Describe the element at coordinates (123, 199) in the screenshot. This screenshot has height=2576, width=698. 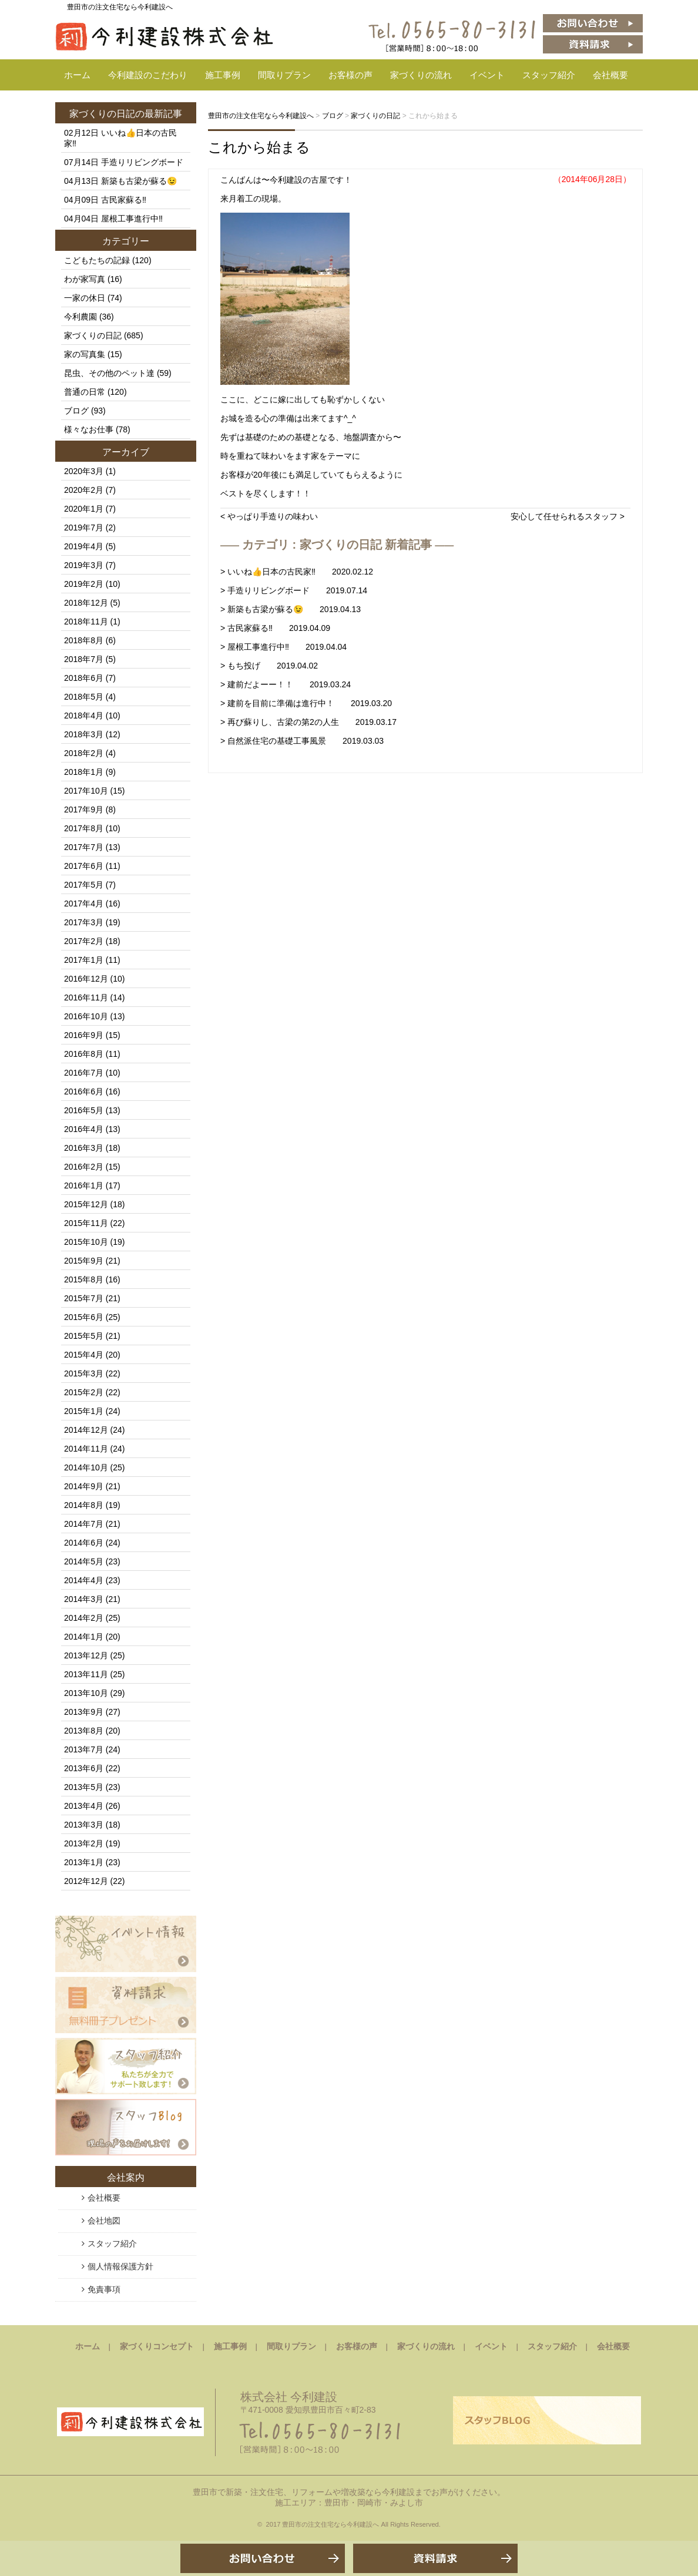
I see `古民家蘇る‼️` at that location.